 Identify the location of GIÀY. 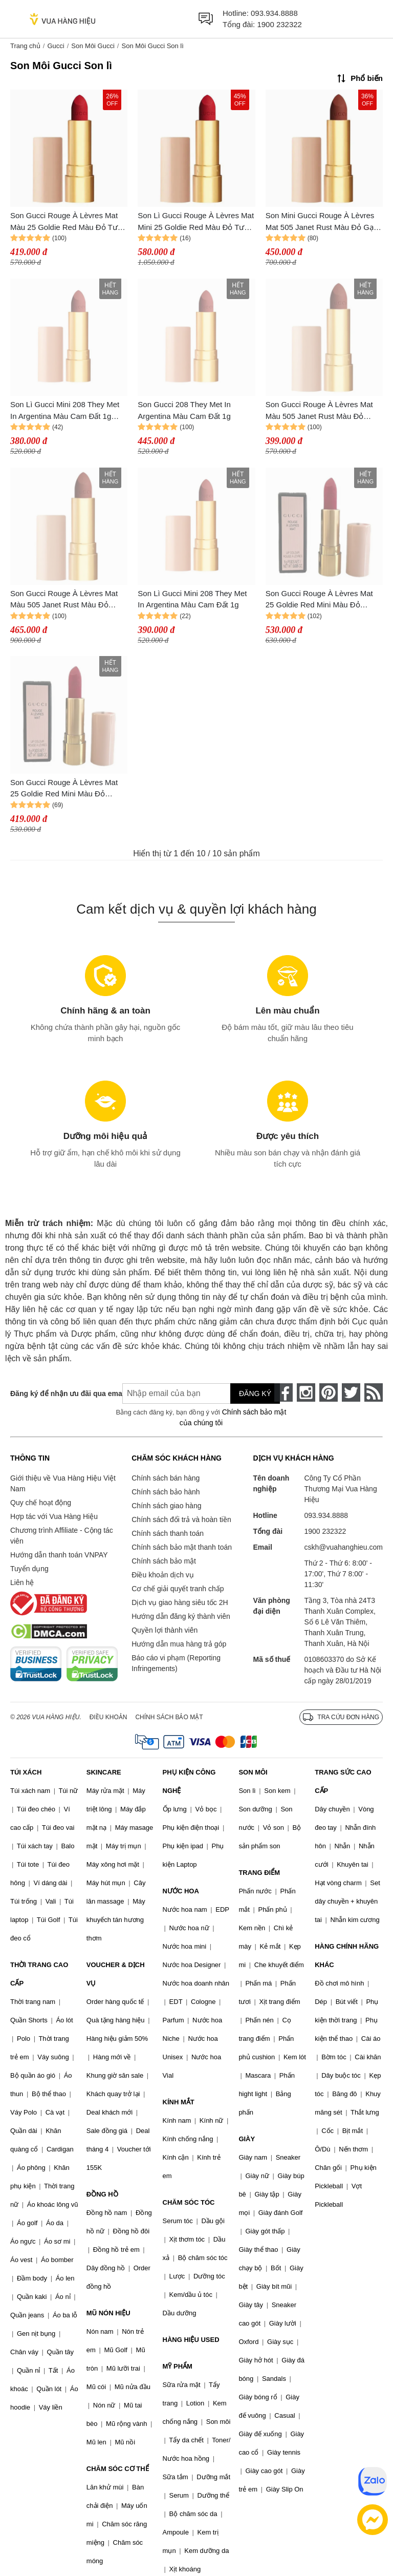
(246, 2139).